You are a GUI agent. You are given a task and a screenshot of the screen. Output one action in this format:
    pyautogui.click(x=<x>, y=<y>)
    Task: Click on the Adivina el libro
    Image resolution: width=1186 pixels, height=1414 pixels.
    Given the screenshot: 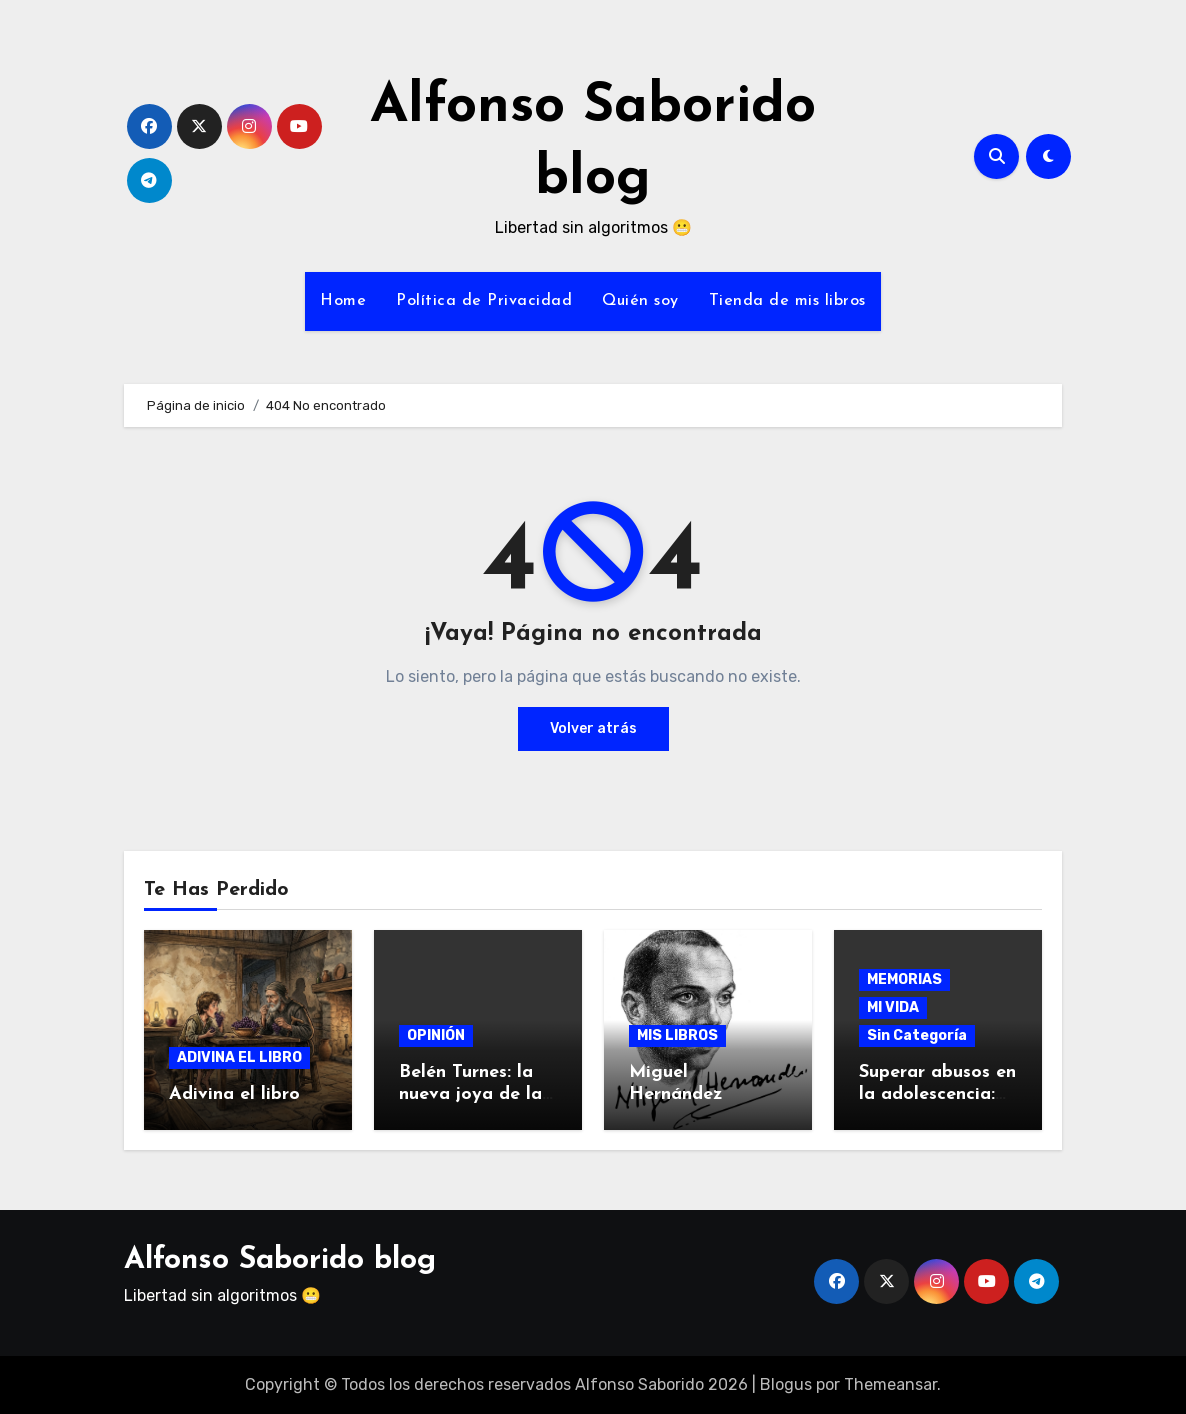 What is the action you would take?
    pyautogui.click(x=234, y=1094)
    